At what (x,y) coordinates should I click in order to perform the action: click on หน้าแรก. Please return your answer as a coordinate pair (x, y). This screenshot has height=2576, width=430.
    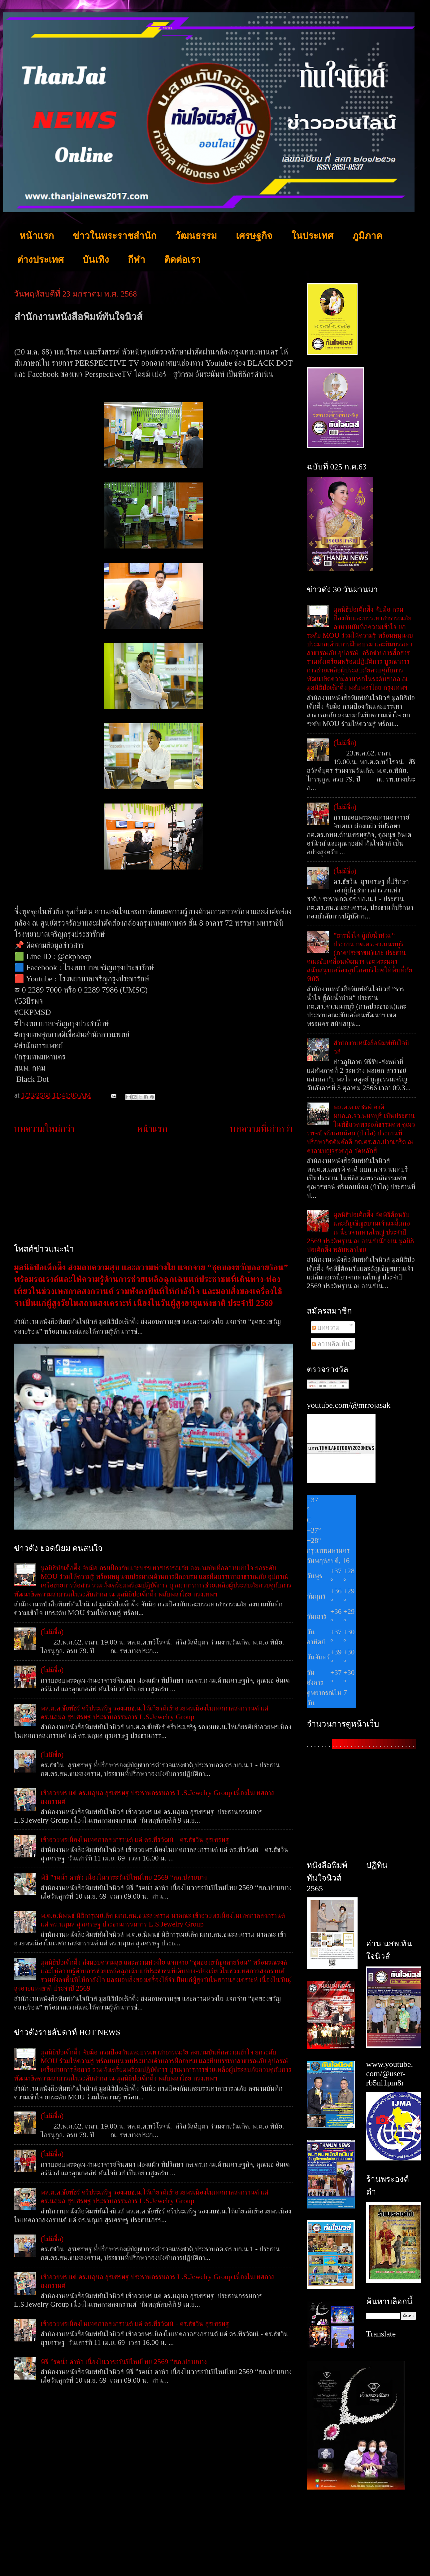
    Looking at the image, I should click on (37, 236).